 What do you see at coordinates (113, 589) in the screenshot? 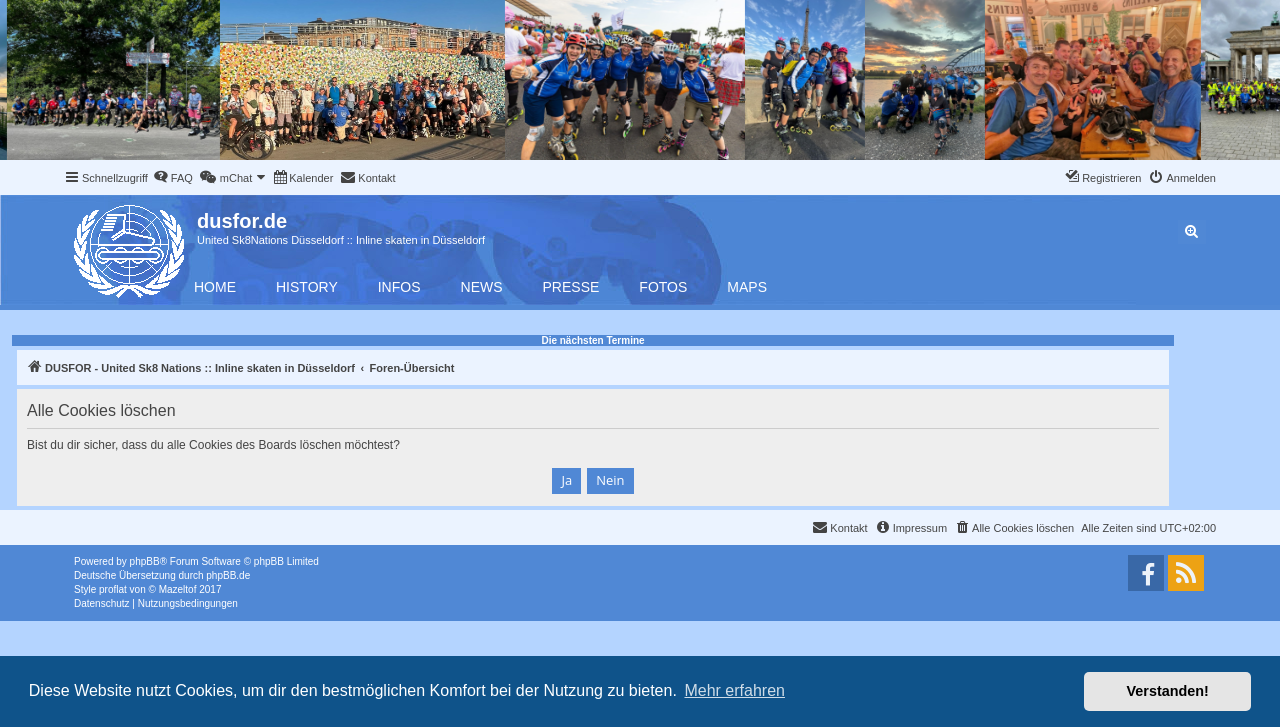
I see `proflat` at bounding box center [113, 589].